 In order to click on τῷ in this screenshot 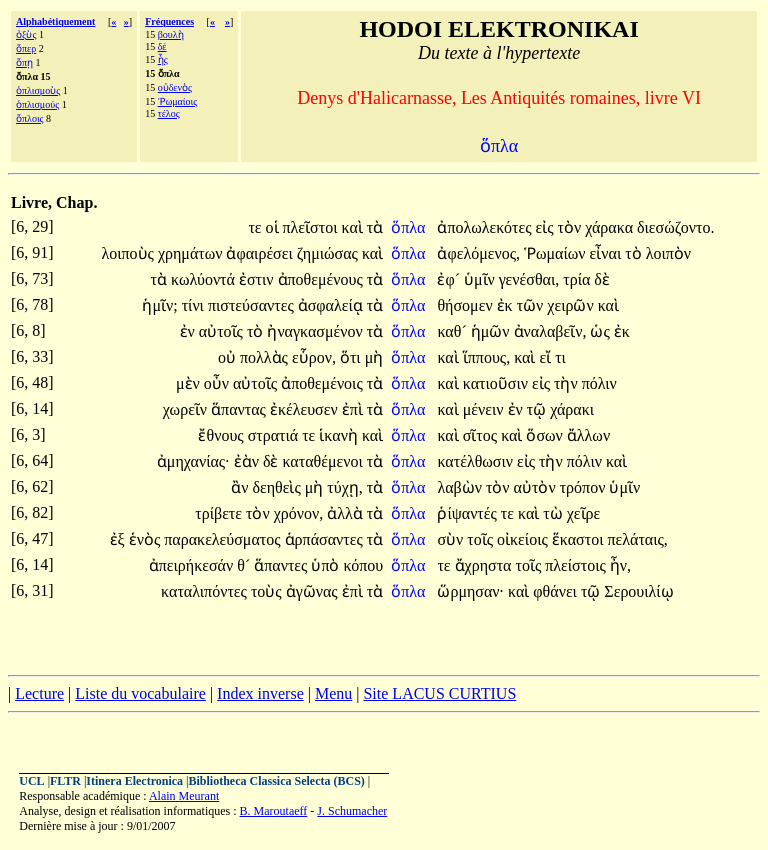, I will do `click(538, 409)`.